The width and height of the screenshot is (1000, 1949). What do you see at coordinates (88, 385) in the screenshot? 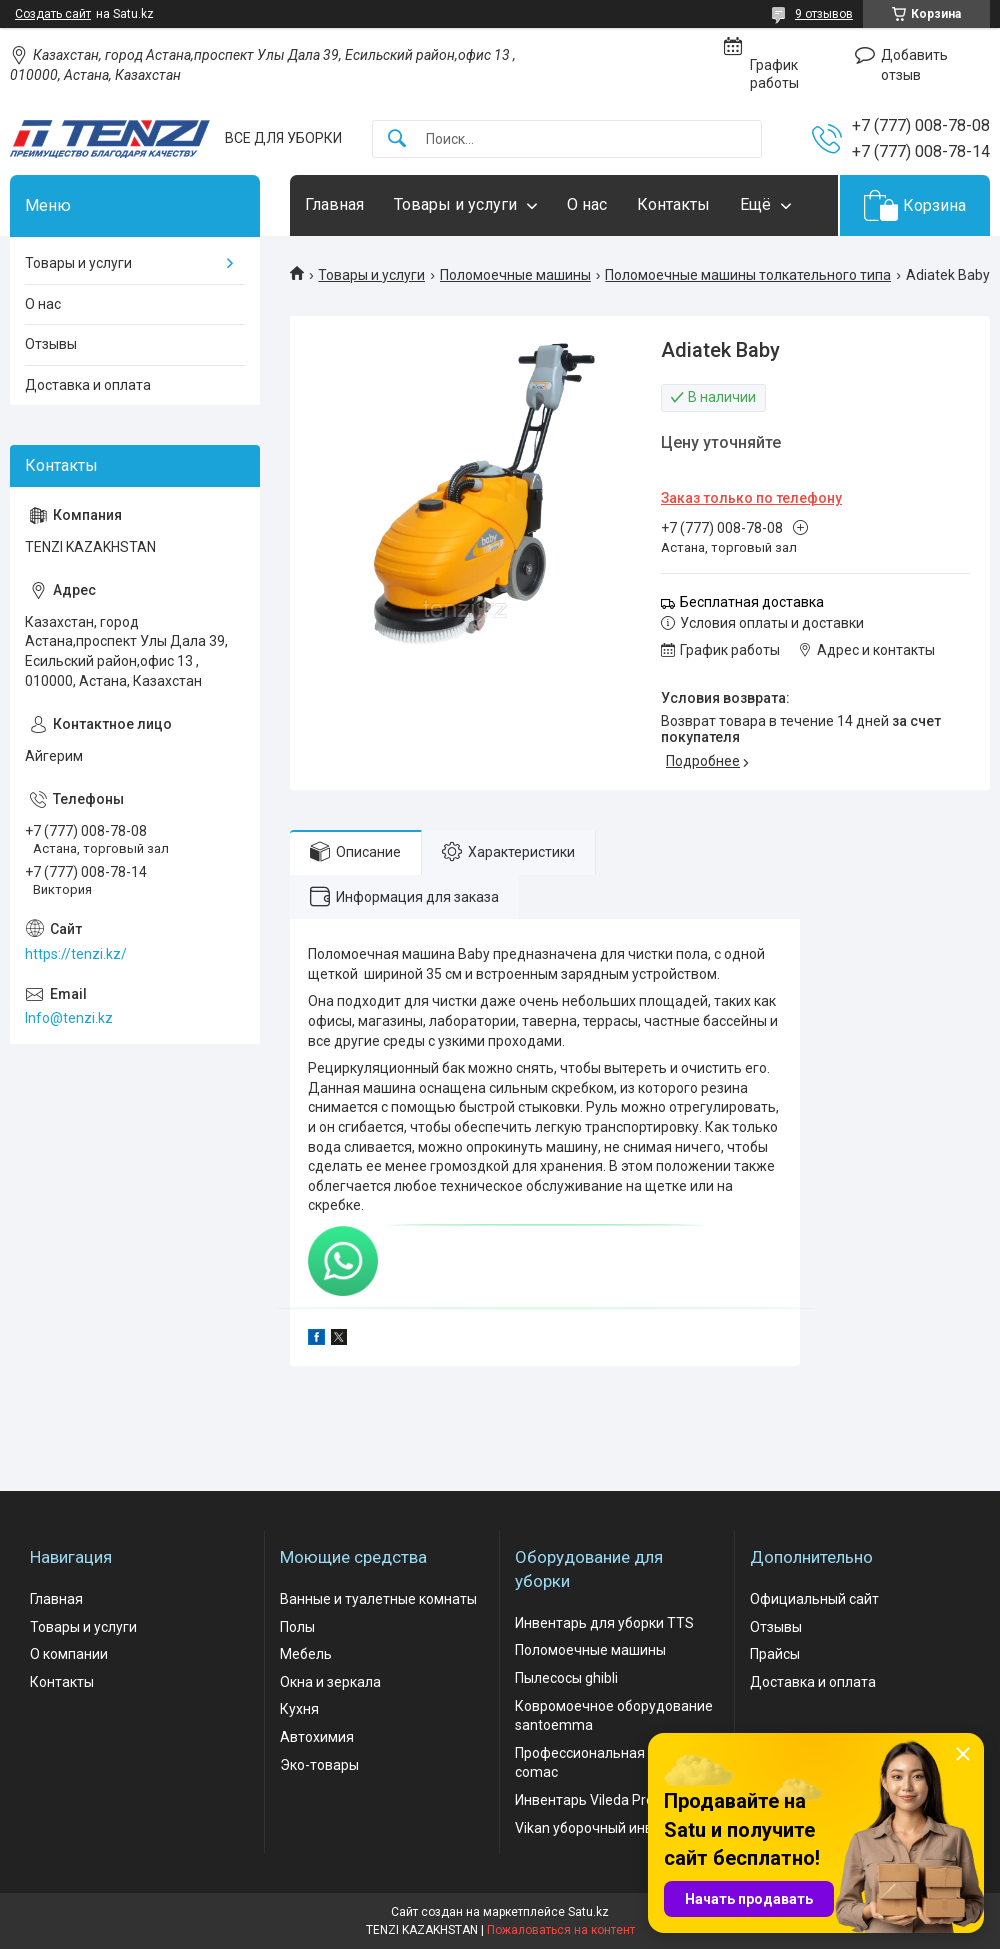
I see `Доставка и оплата` at bounding box center [88, 385].